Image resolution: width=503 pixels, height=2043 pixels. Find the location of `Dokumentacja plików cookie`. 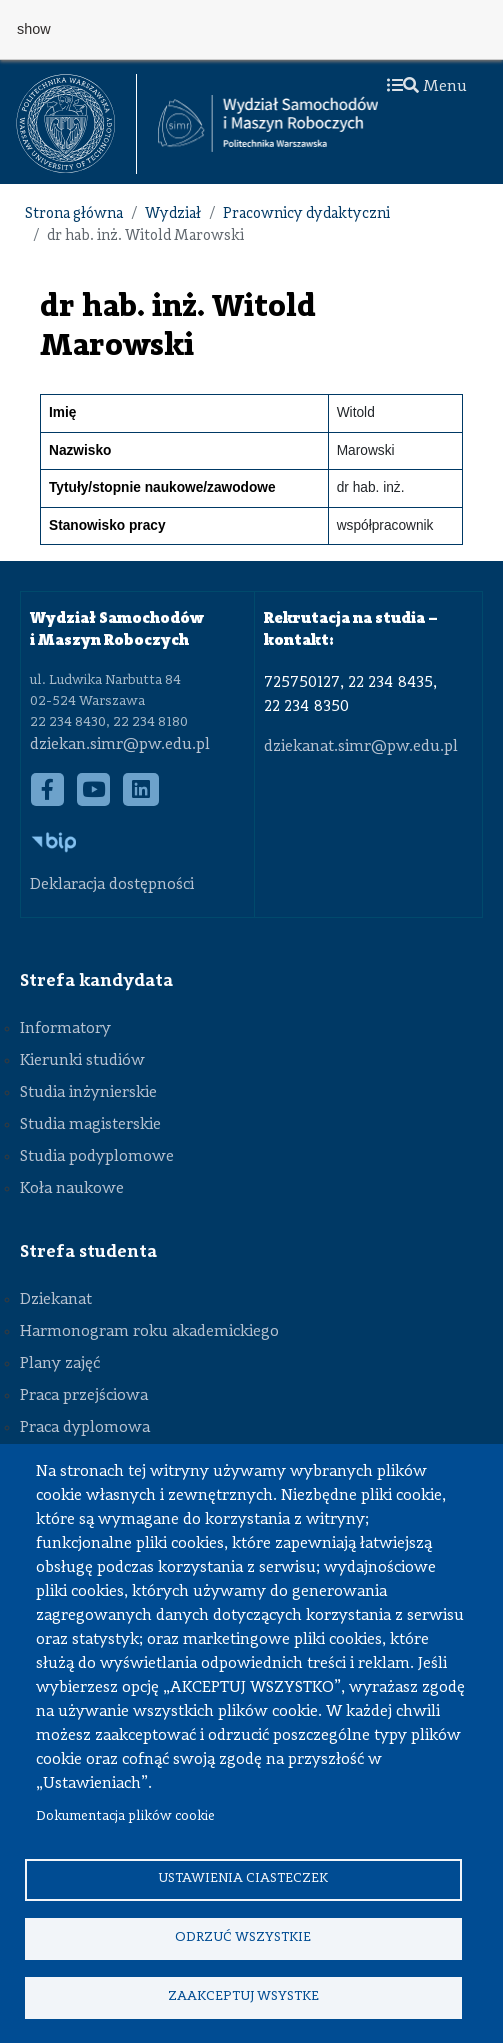

Dokumentacja plików cookie is located at coordinates (125, 1816).